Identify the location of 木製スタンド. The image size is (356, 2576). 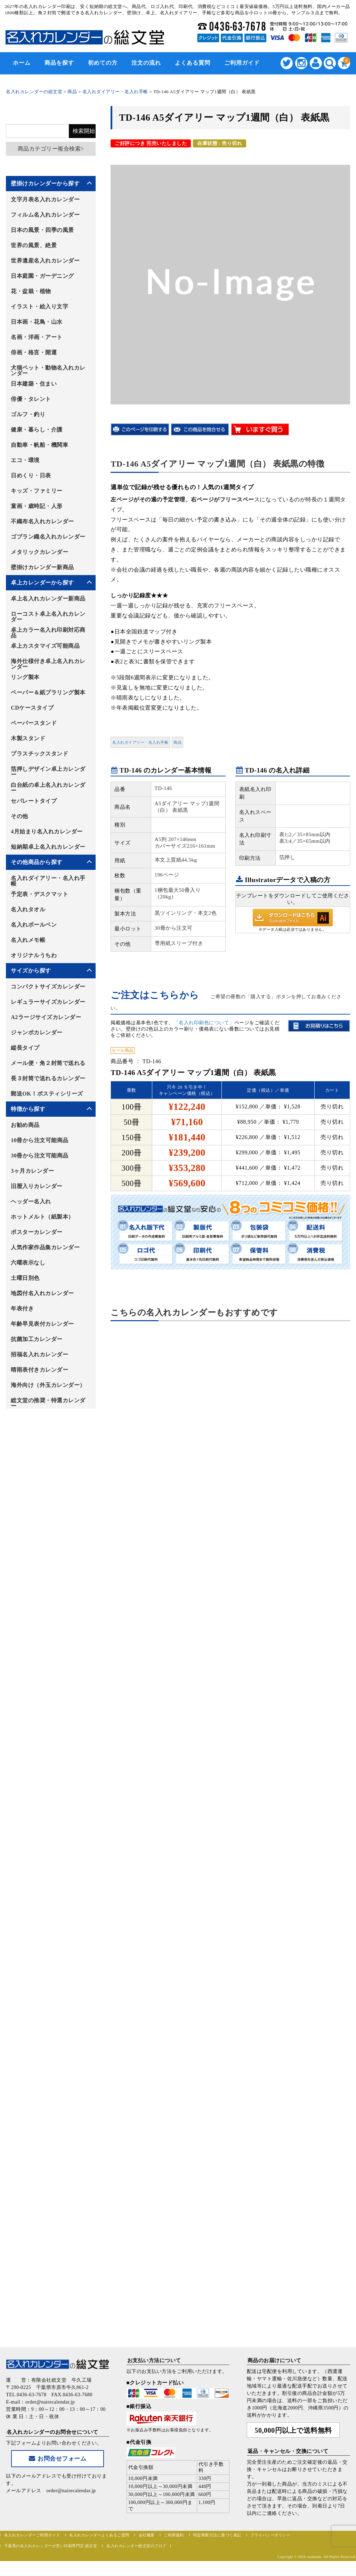
(28, 738).